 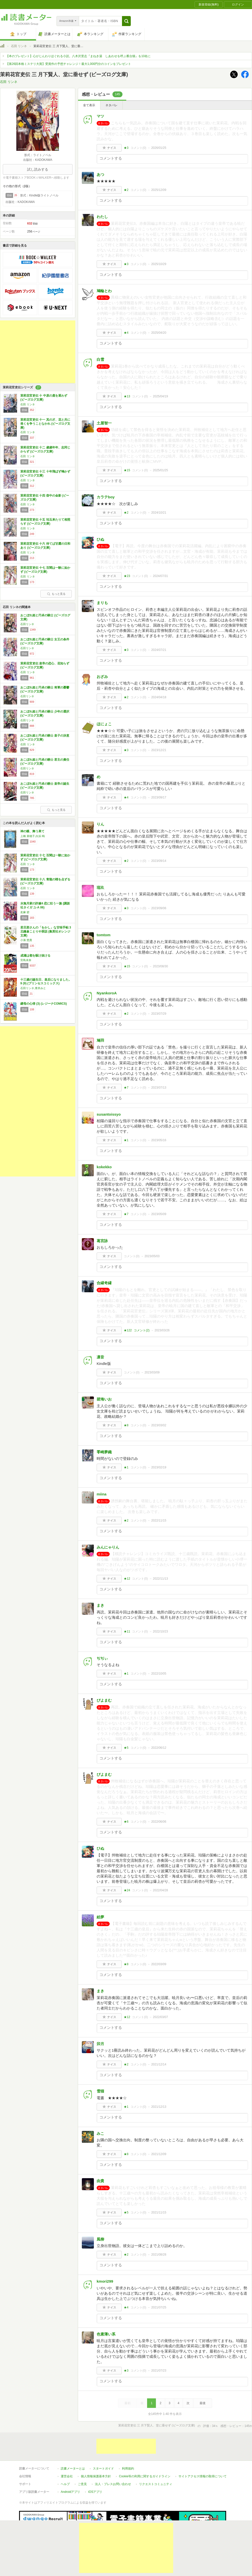 I want to click on ひぬ, so click(x=100, y=539).